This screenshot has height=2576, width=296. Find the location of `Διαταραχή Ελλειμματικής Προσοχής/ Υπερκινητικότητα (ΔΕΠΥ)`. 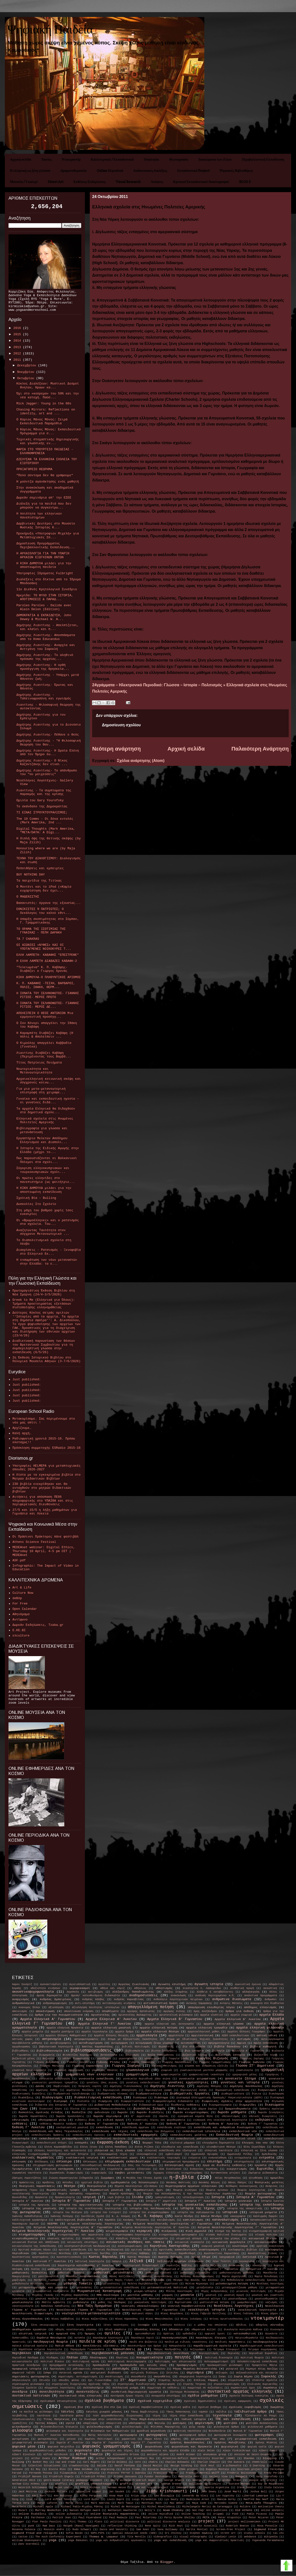

Διαταραχή Ελλειμματικής Προσοχής/ Υπερκινητικότητα (ΔΕΠΥ) is located at coordinates (219, 2097).